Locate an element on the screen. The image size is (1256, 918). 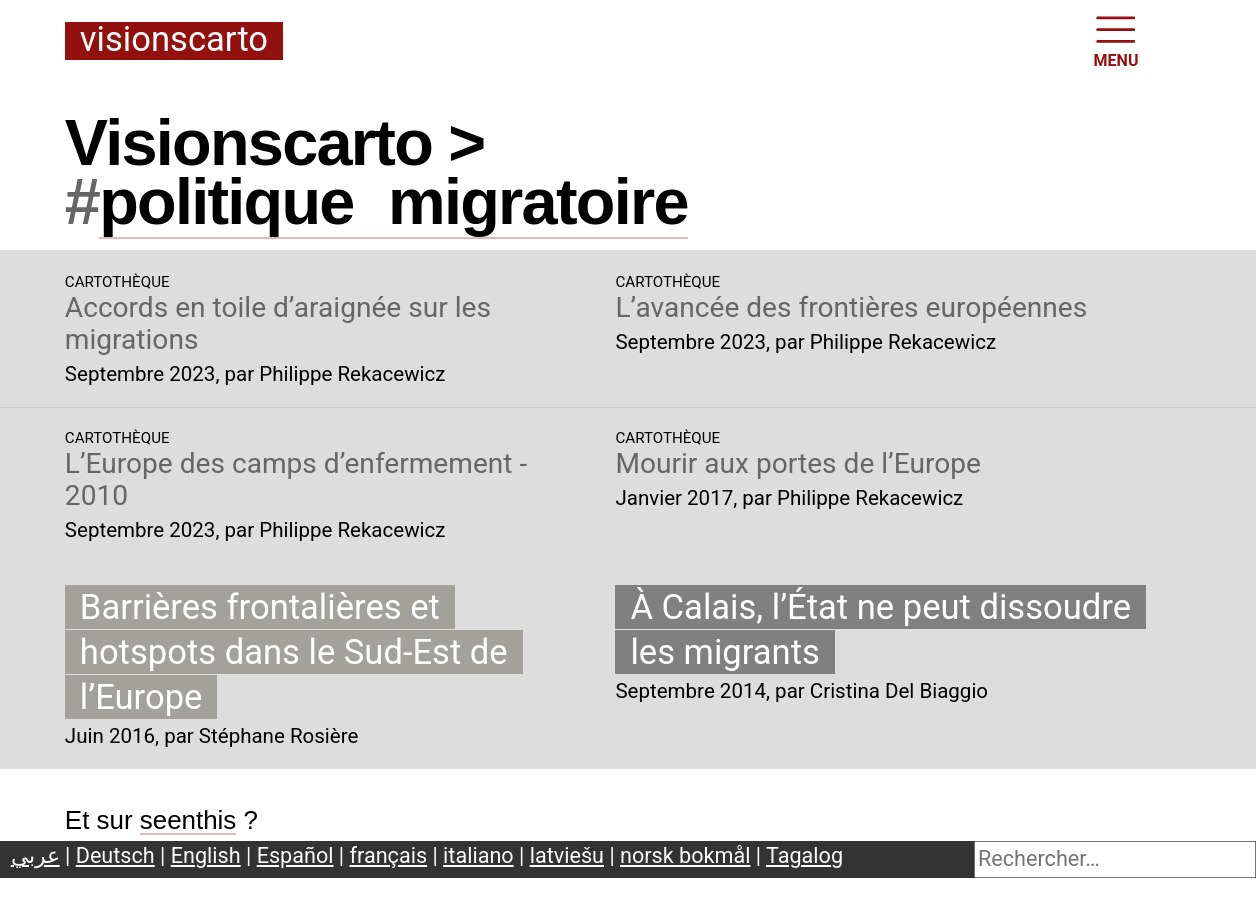
MENU is located at coordinates (1116, 40).